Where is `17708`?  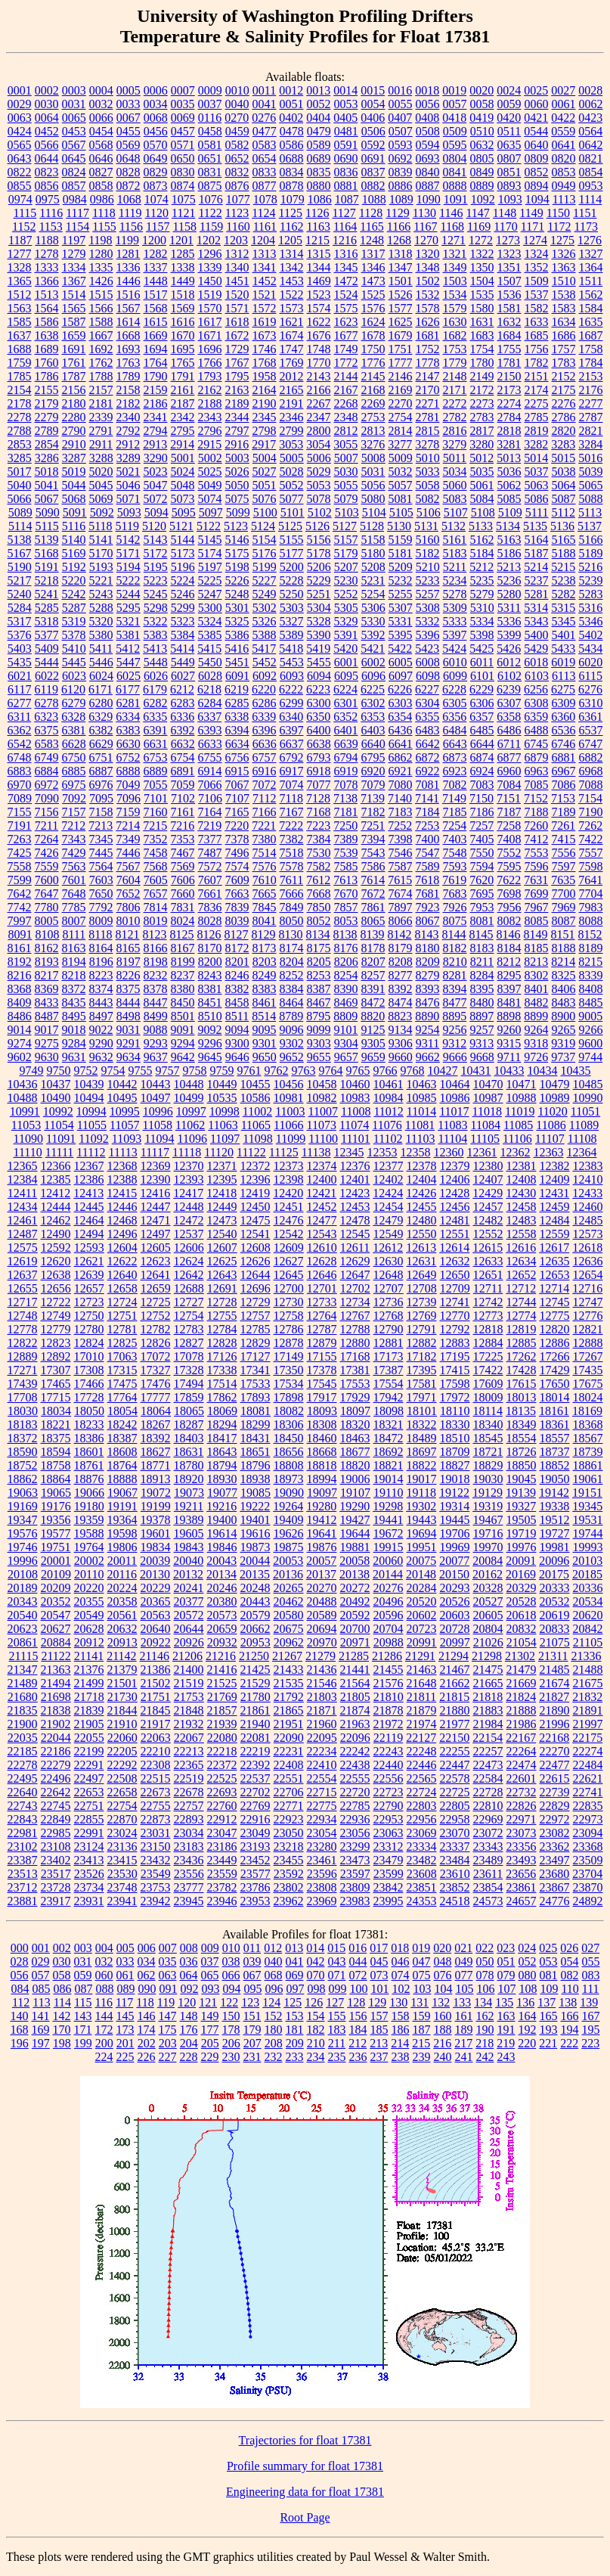
17708 is located at coordinates (23, 1397).